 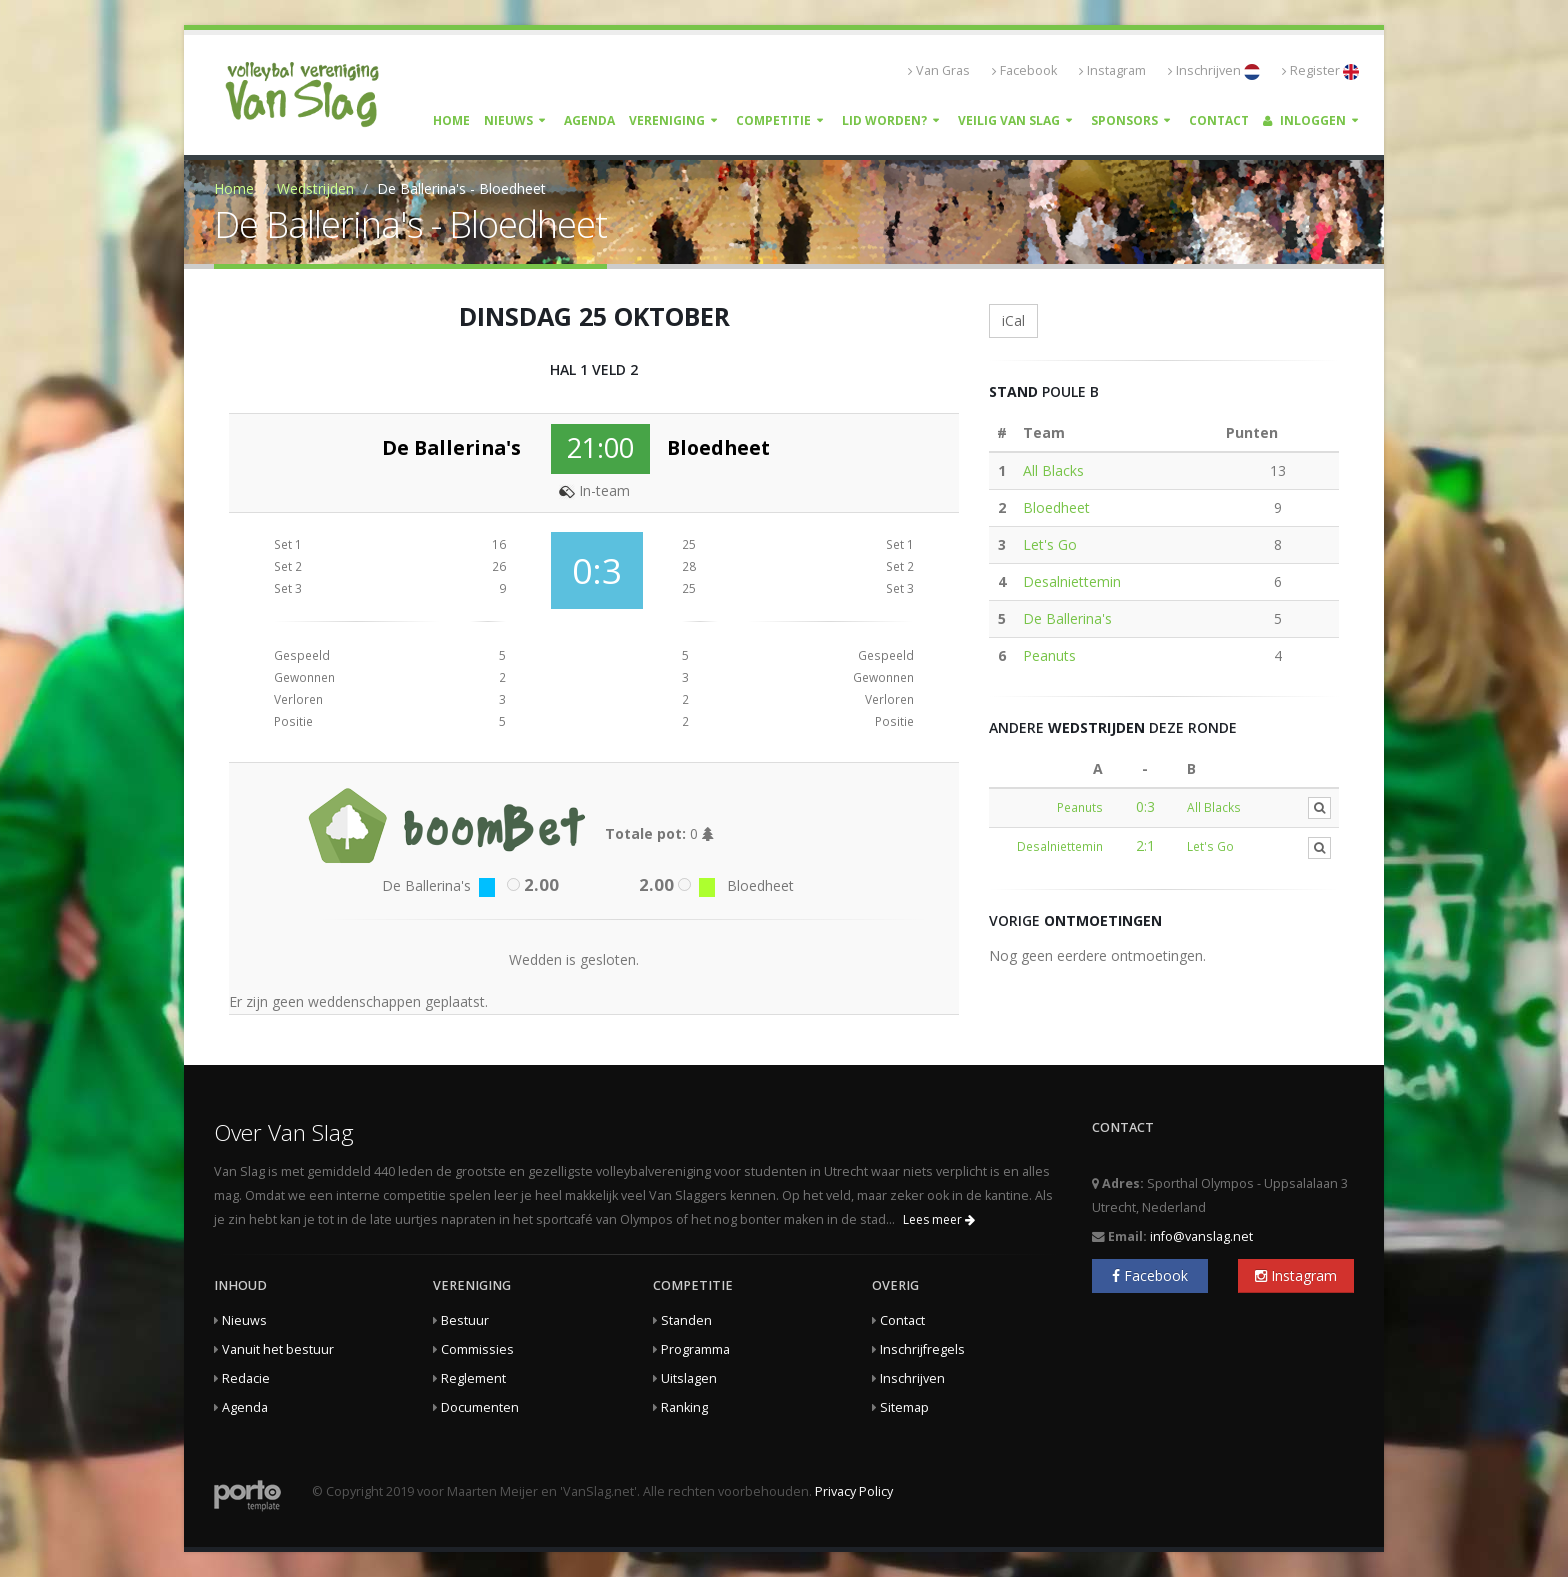 What do you see at coordinates (278, 1349) in the screenshot?
I see `Vanuit het bestuur` at bounding box center [278, 1349].